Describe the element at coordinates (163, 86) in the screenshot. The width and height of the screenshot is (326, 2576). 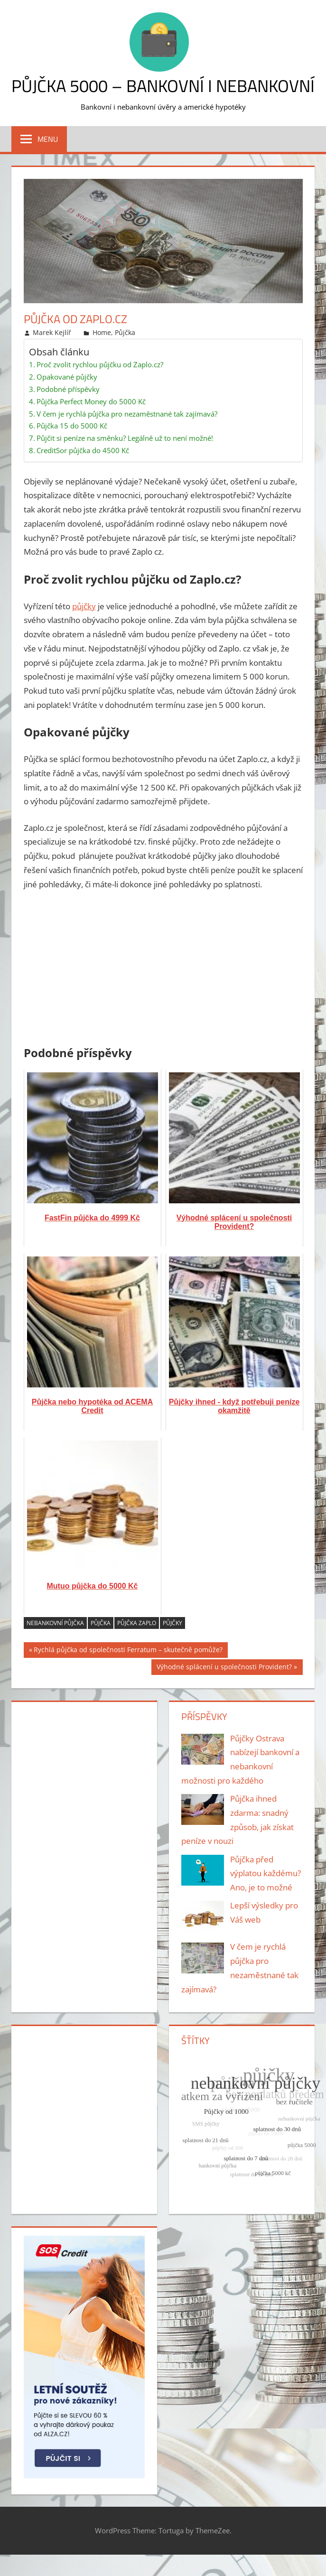
I see `Půjčka 5000 – bankovní i nebankovní` at that location.